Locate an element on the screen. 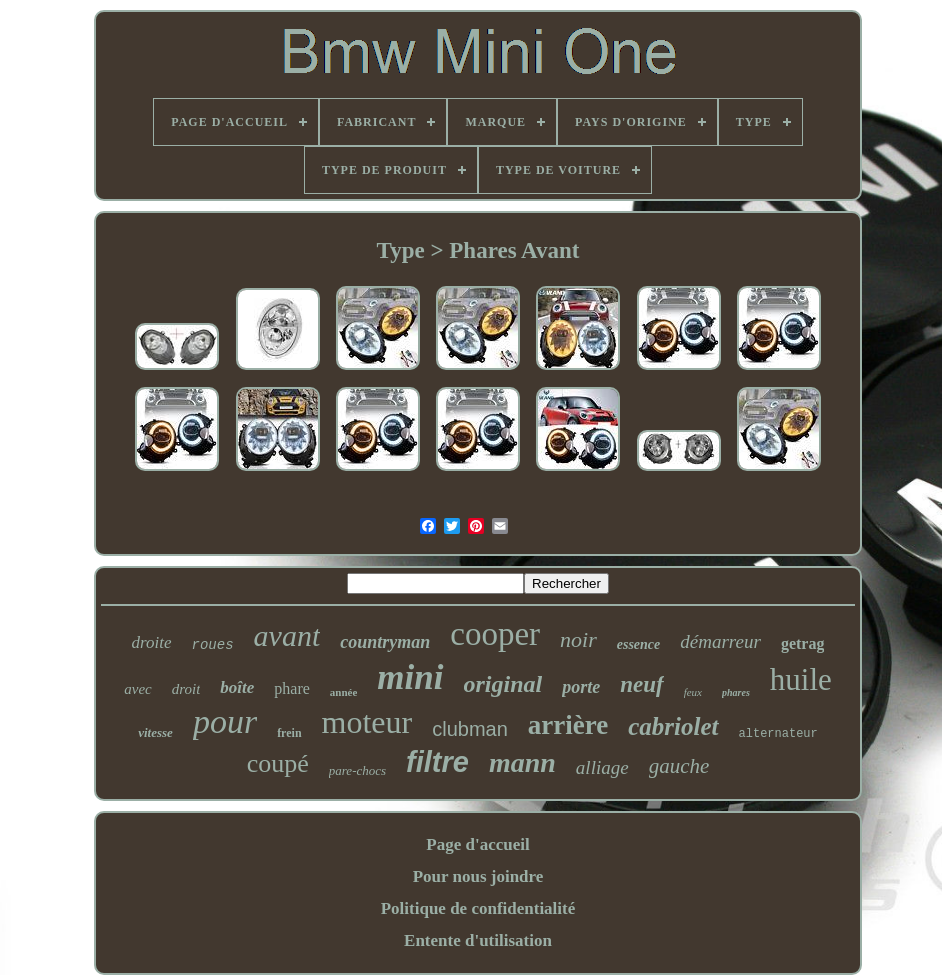 This screenshot has width=942, height=975. boîte is located at coordinates (237, 687).